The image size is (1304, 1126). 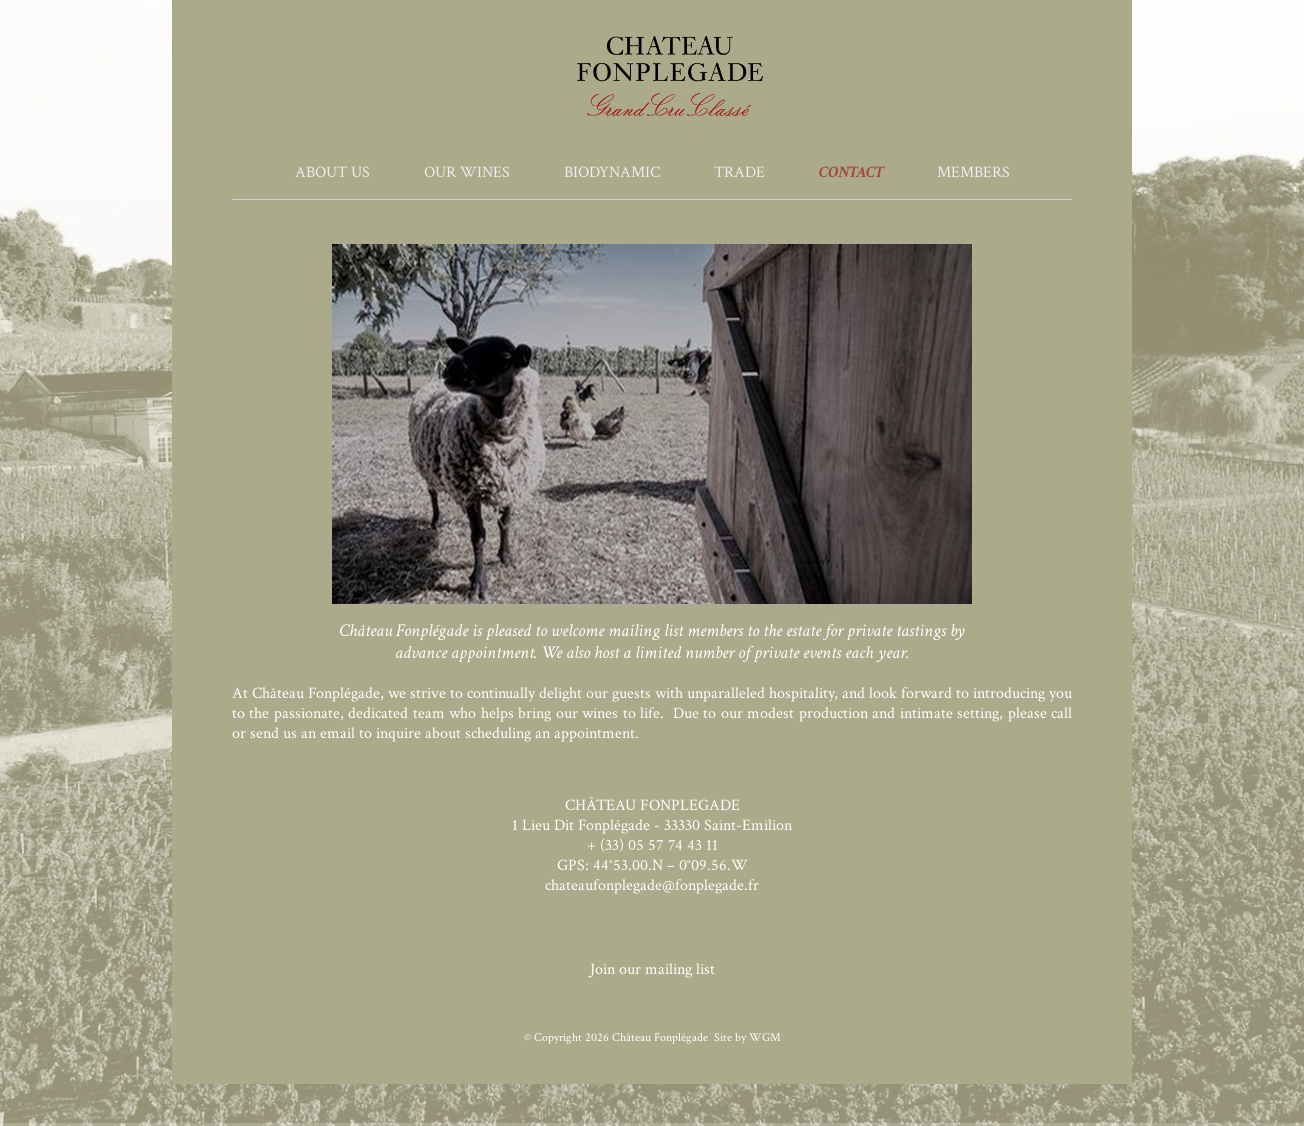 I want to click on WGM, so click(x=765, y=1037).